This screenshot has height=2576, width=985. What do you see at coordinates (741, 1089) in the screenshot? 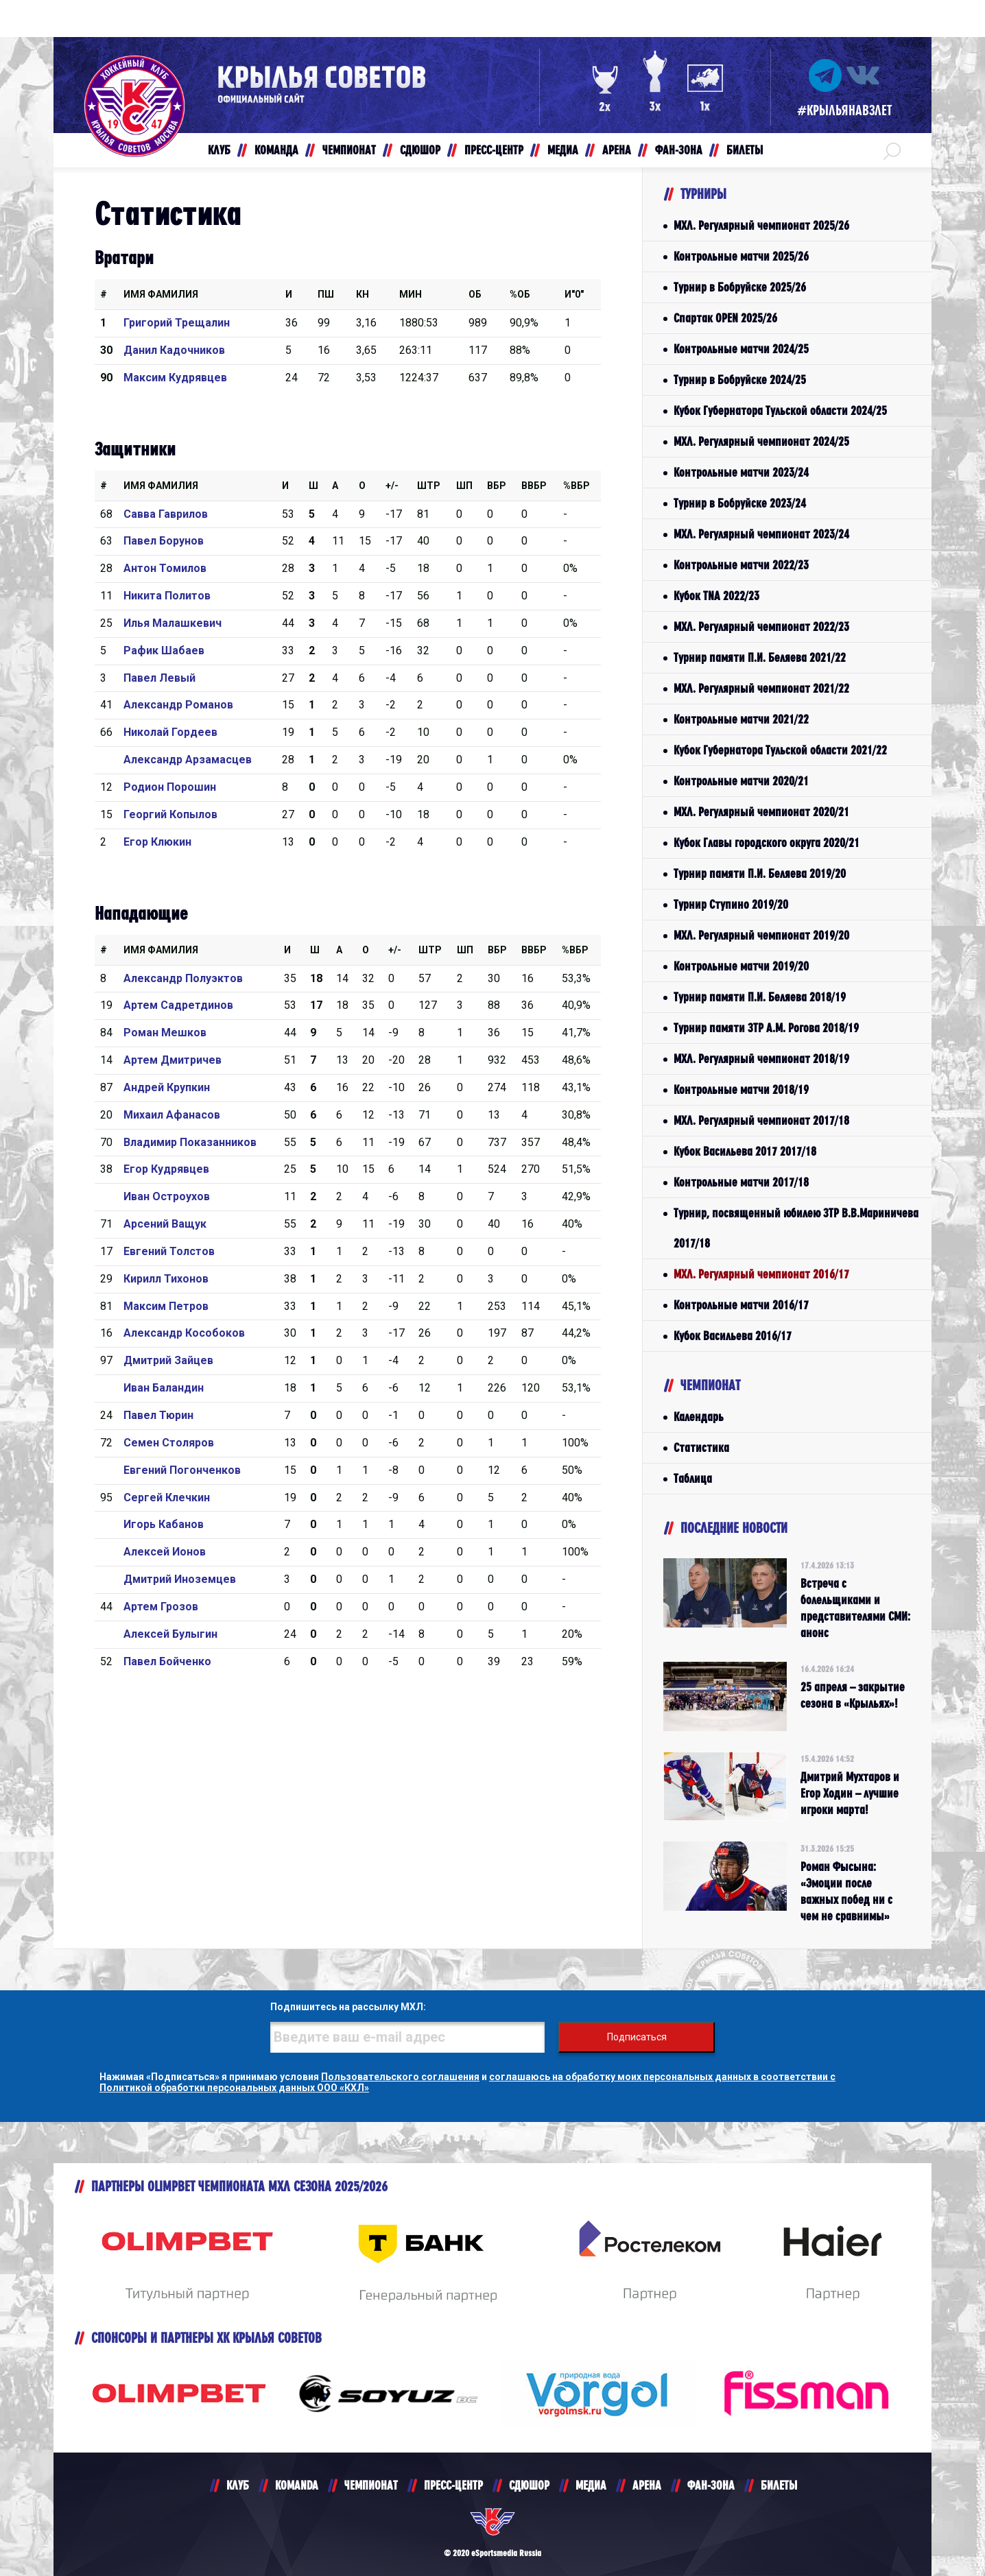
I see `Контрольные матчи 2018/19` at bounding box center [741, 1089].